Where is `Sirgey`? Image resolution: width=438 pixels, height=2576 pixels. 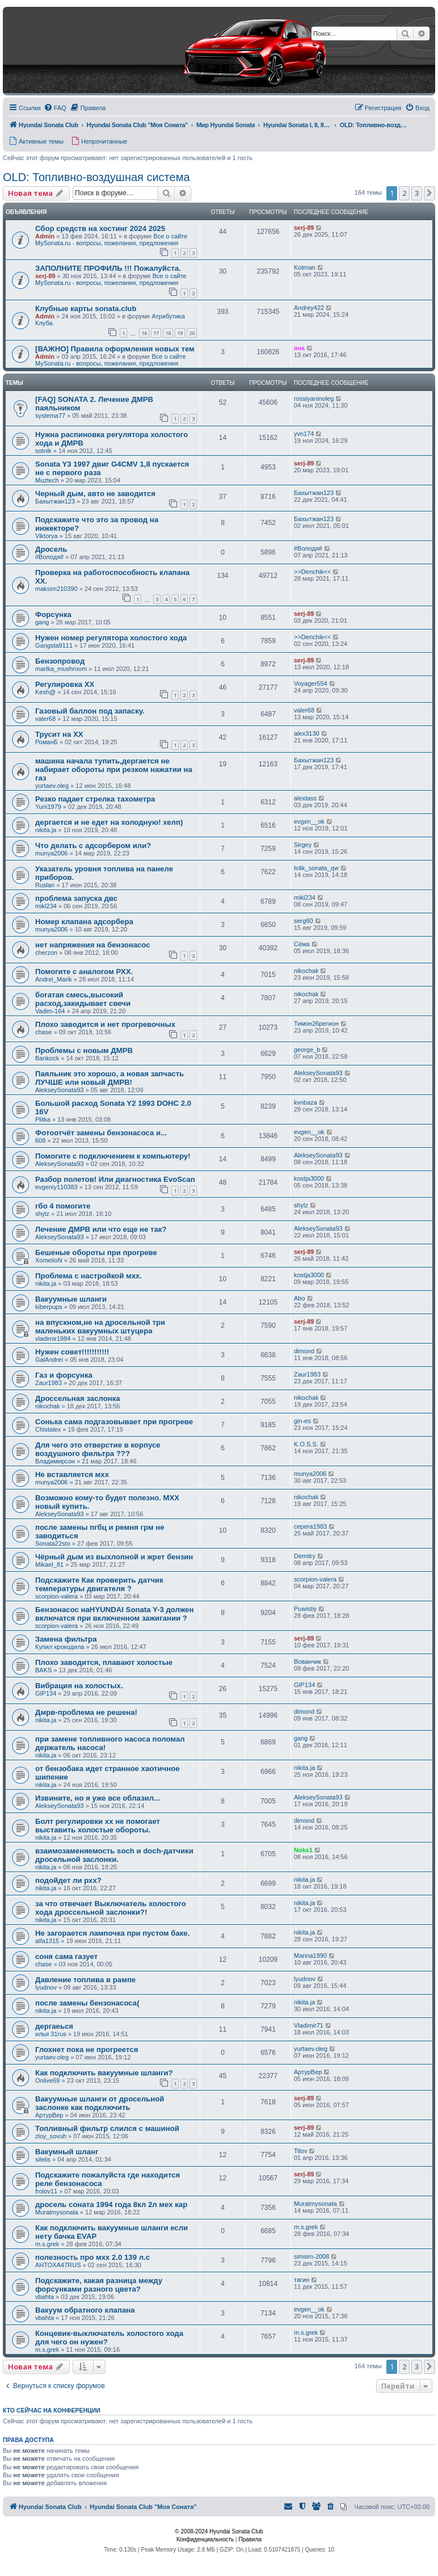
Sirgey is located at coordinates (302, 844).